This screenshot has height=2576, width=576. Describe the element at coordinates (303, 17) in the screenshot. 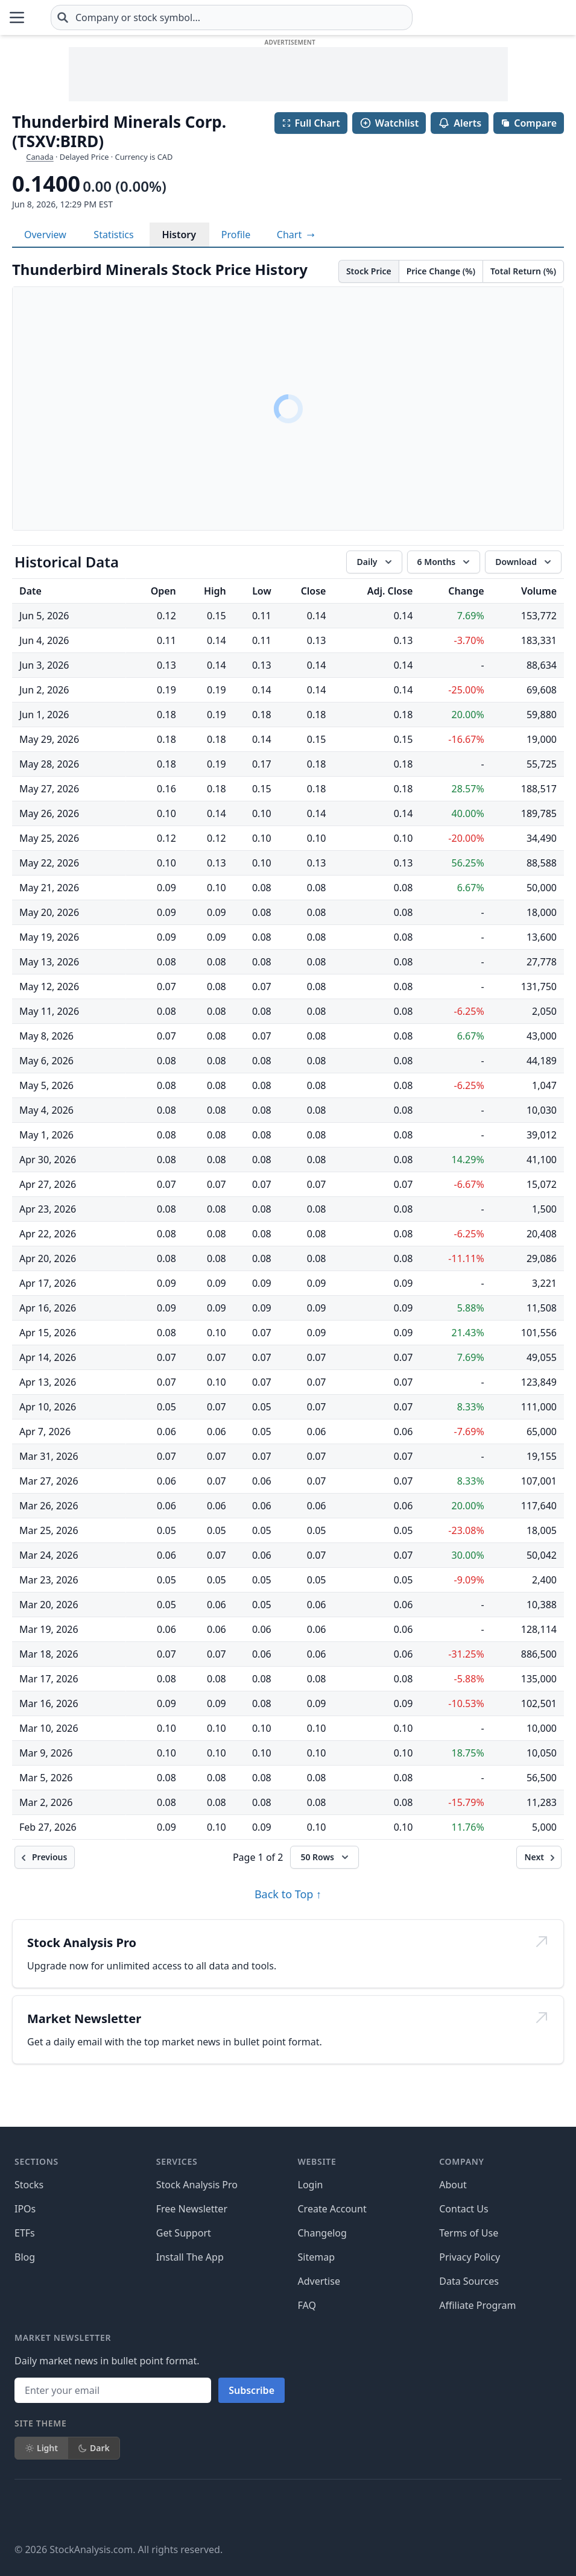

I see `[combobox]` at that location.